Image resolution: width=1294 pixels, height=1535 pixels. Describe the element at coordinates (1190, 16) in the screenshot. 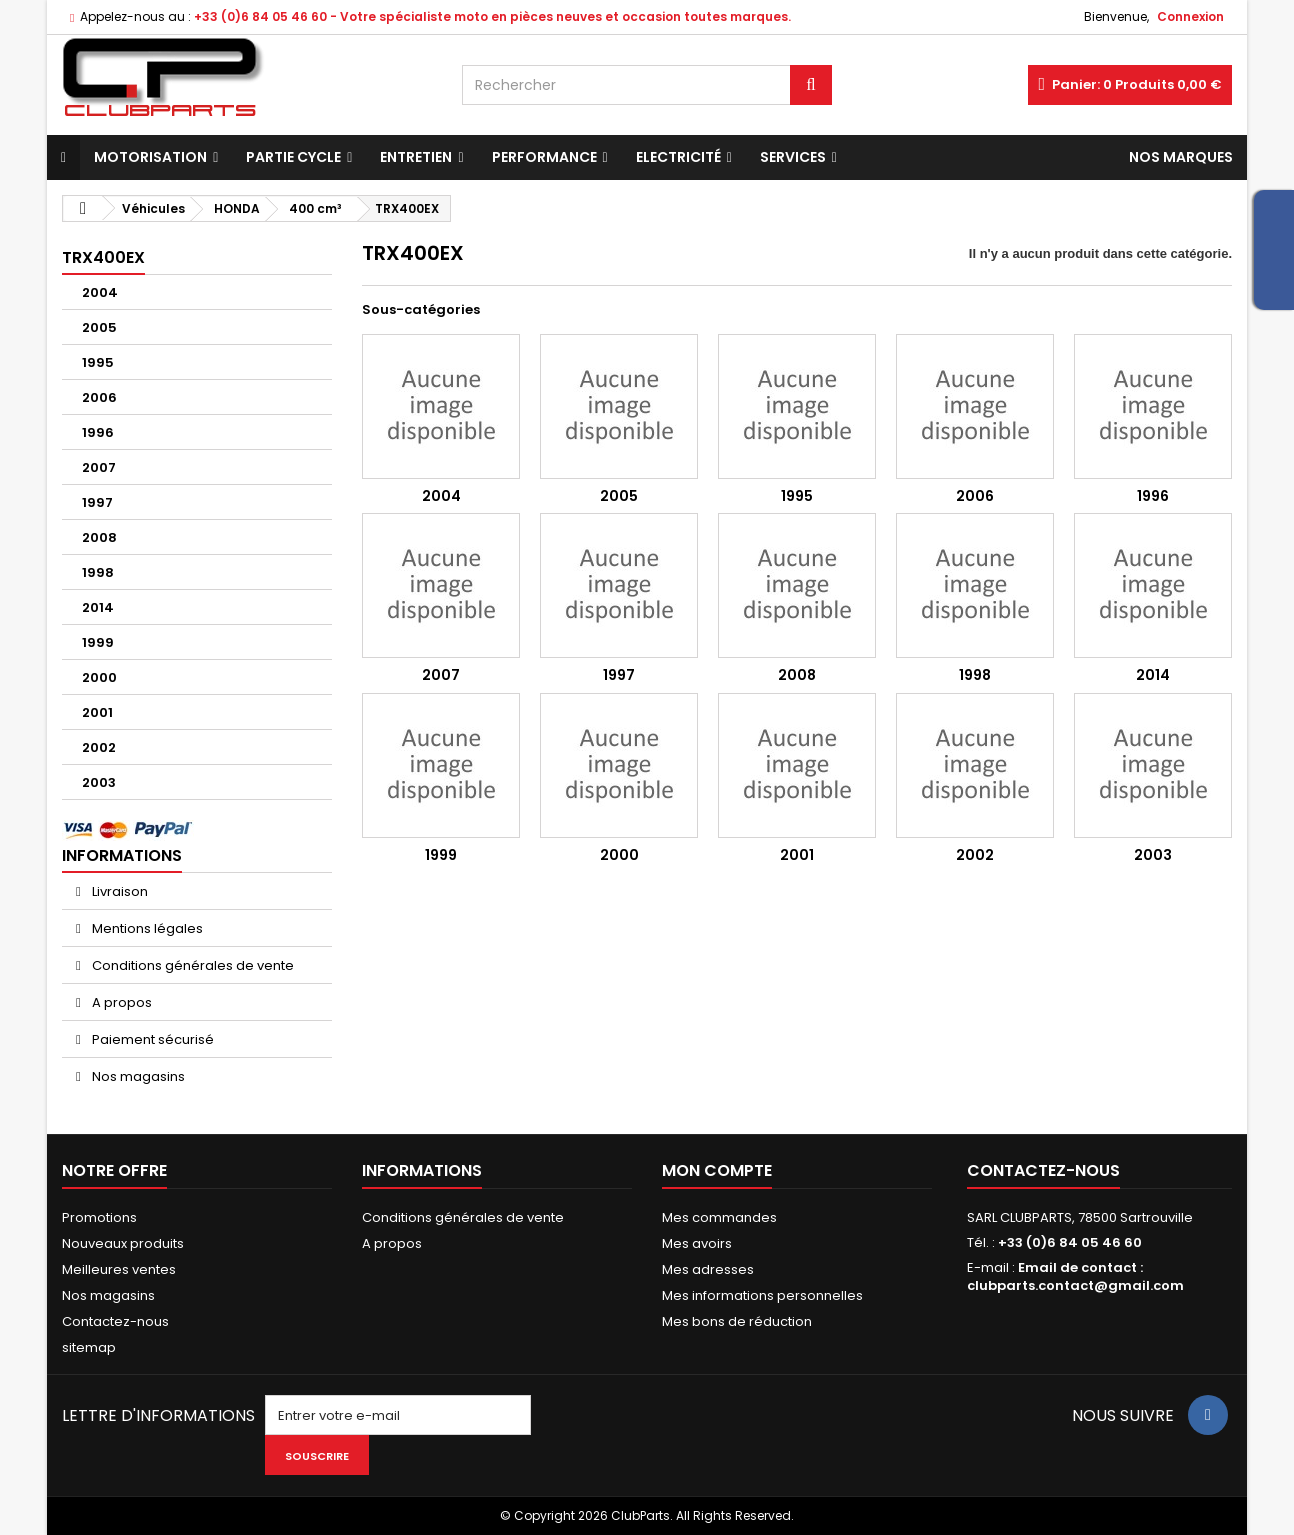

I see `Connexion` at that location.